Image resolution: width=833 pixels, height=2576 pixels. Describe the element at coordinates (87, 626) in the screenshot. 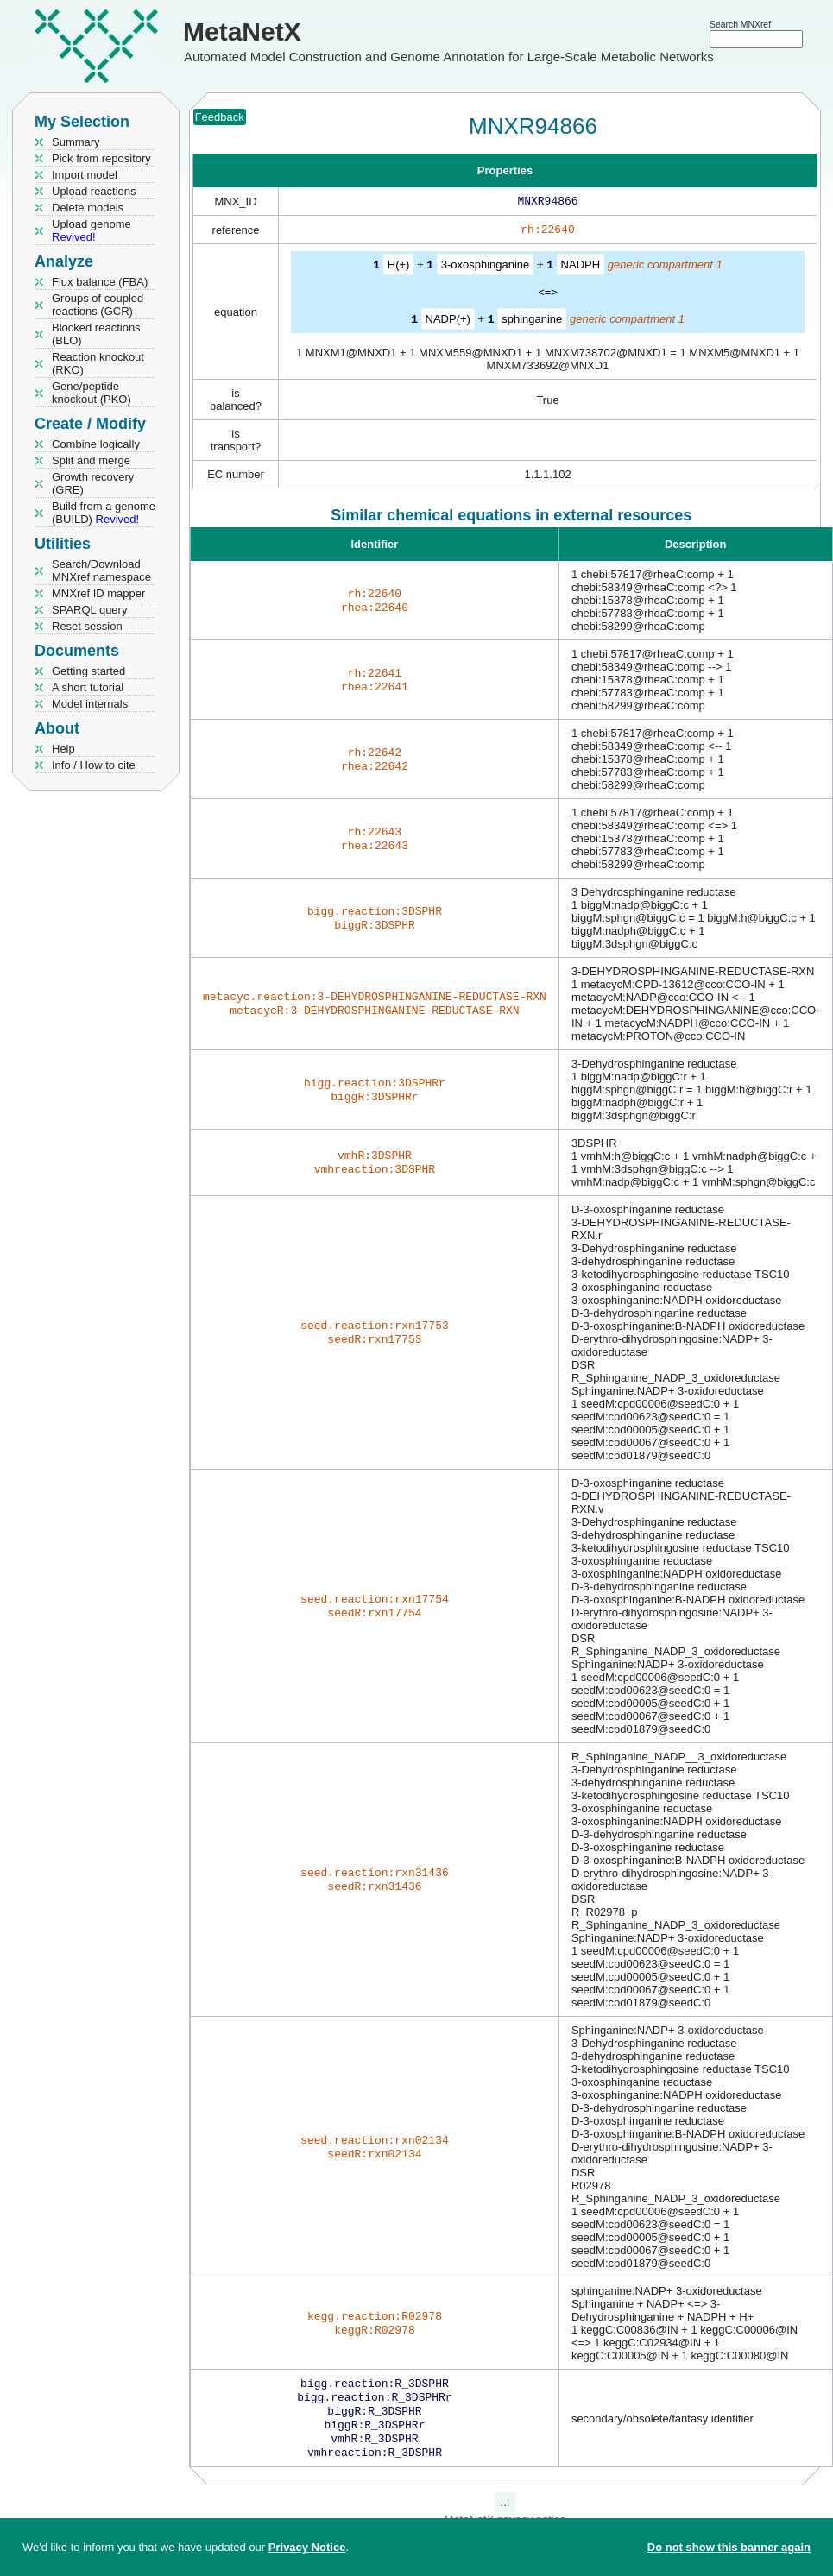

I see `Reset session` at that location.